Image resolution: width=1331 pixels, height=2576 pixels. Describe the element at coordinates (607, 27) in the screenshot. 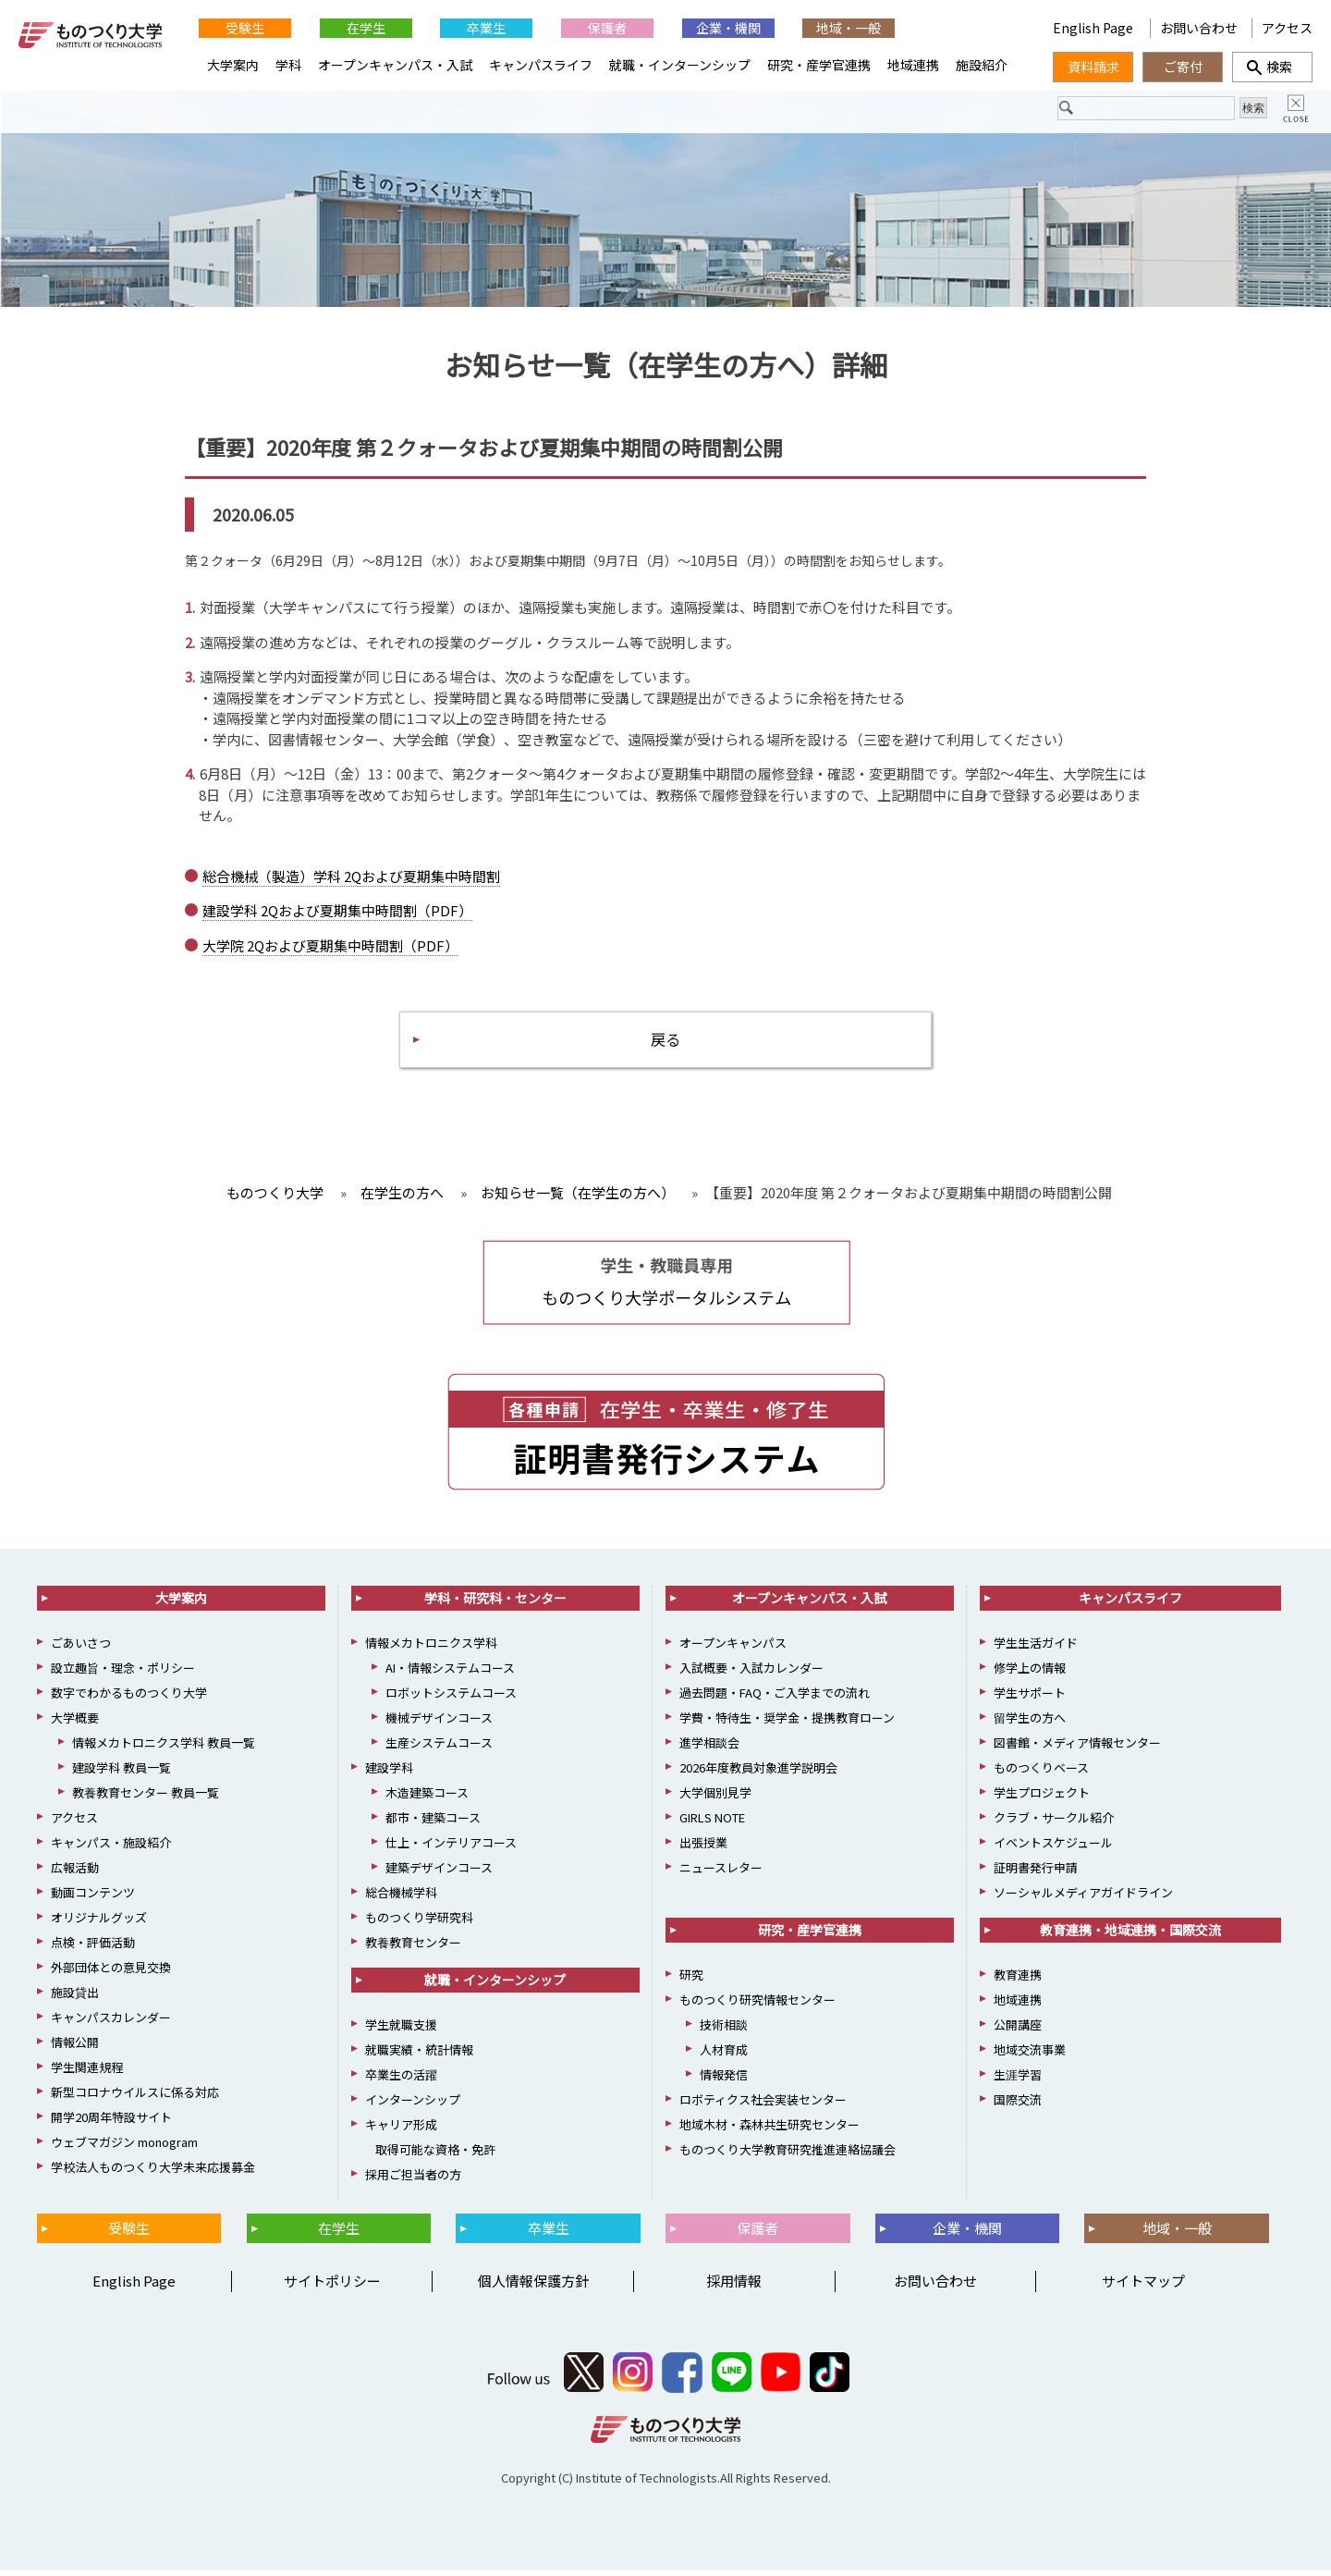

I see `保護者` at that location.